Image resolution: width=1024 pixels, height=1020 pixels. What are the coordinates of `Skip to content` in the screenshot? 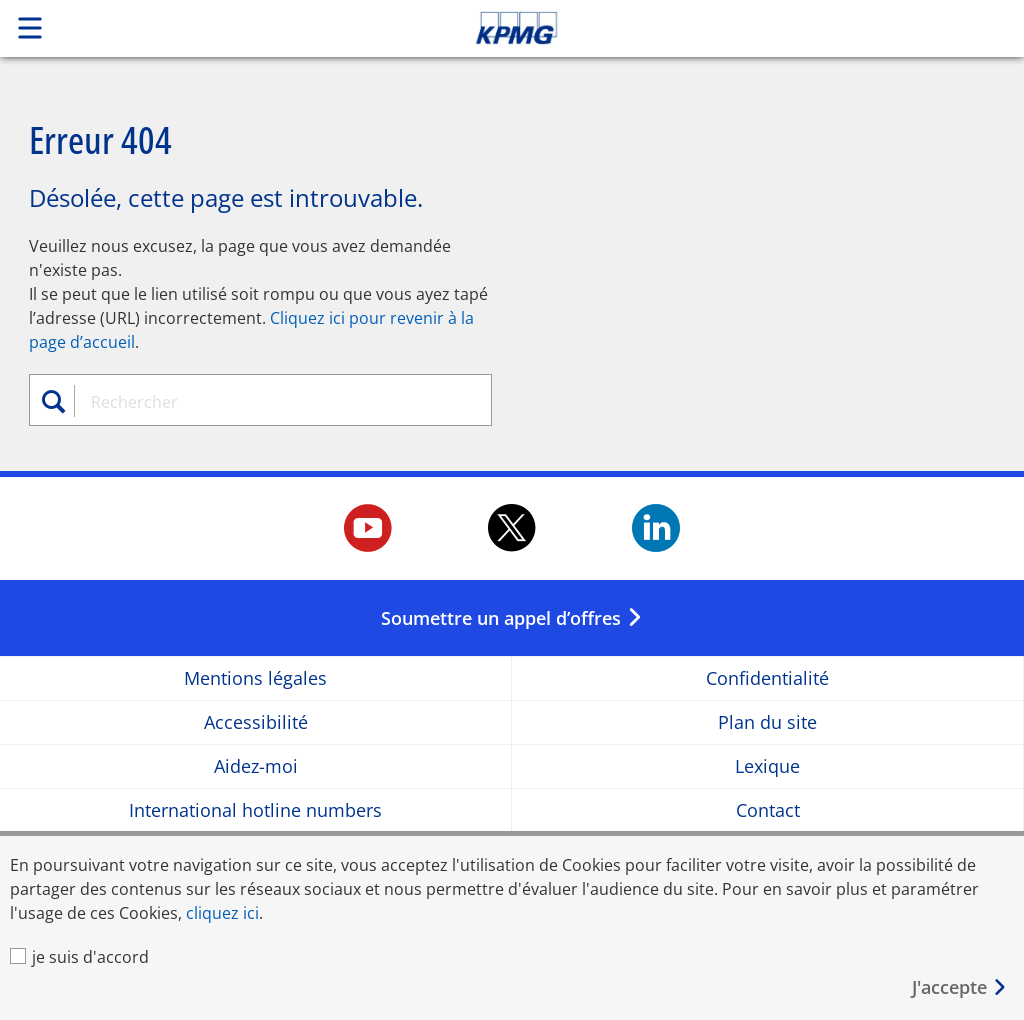 It's located at (719, 28).